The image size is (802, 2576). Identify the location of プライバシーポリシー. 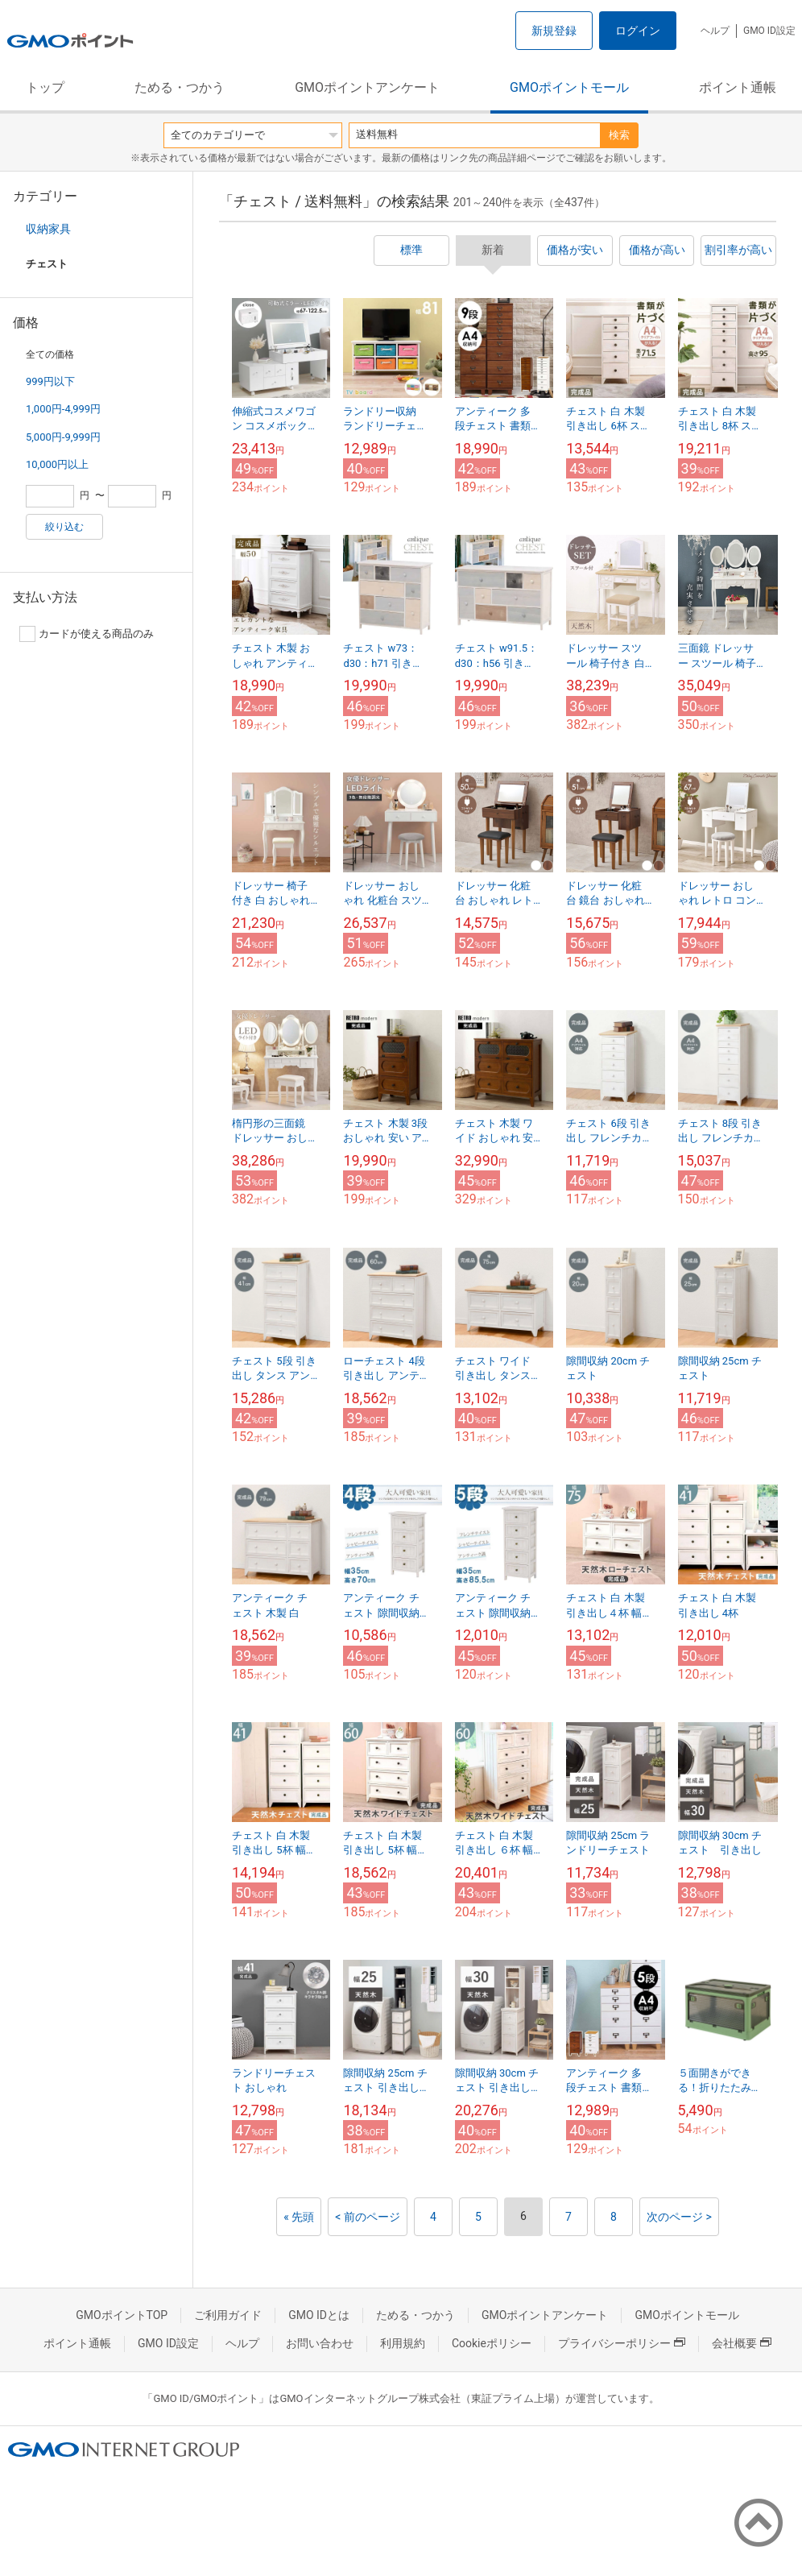
(621, 2343).